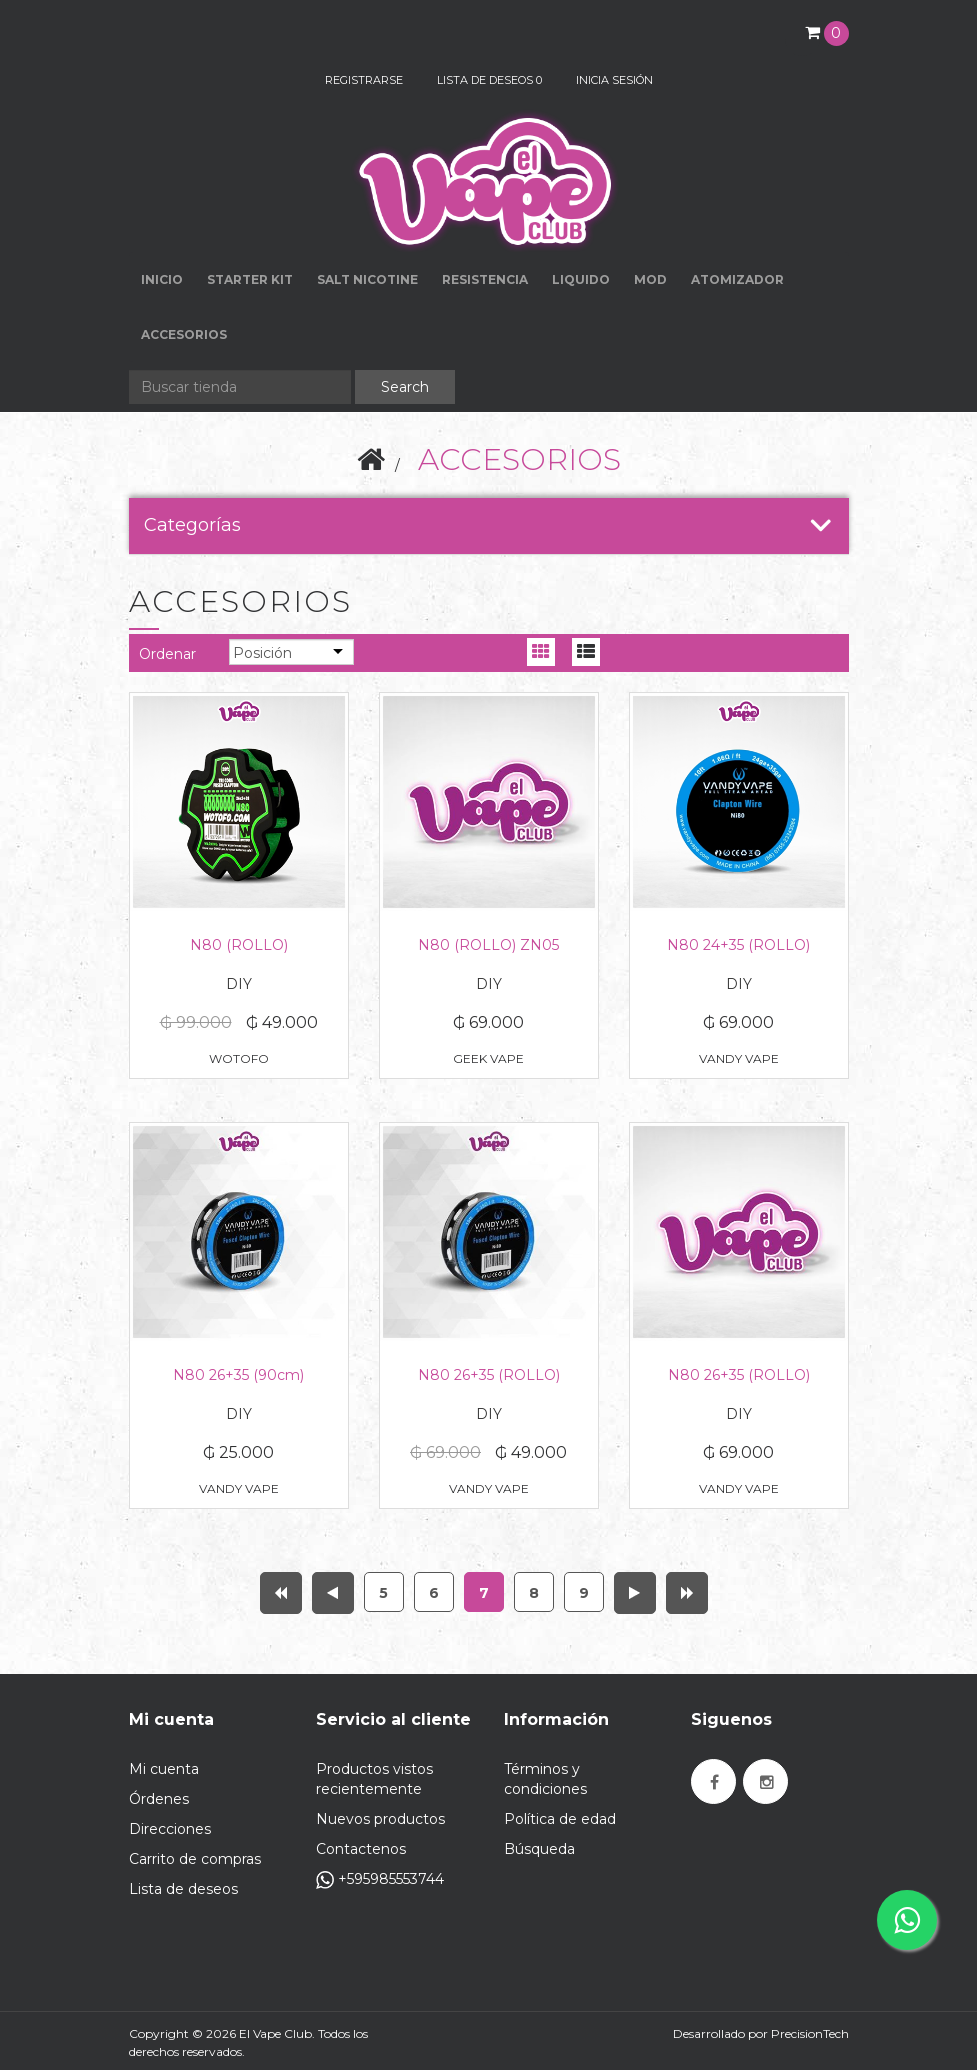 The width and height of the screenshot is (977, 2070). What do you see at coordinates (380, 1879) in the screenshot?
I see `+595985553744` at bounding box center [380, 1879].